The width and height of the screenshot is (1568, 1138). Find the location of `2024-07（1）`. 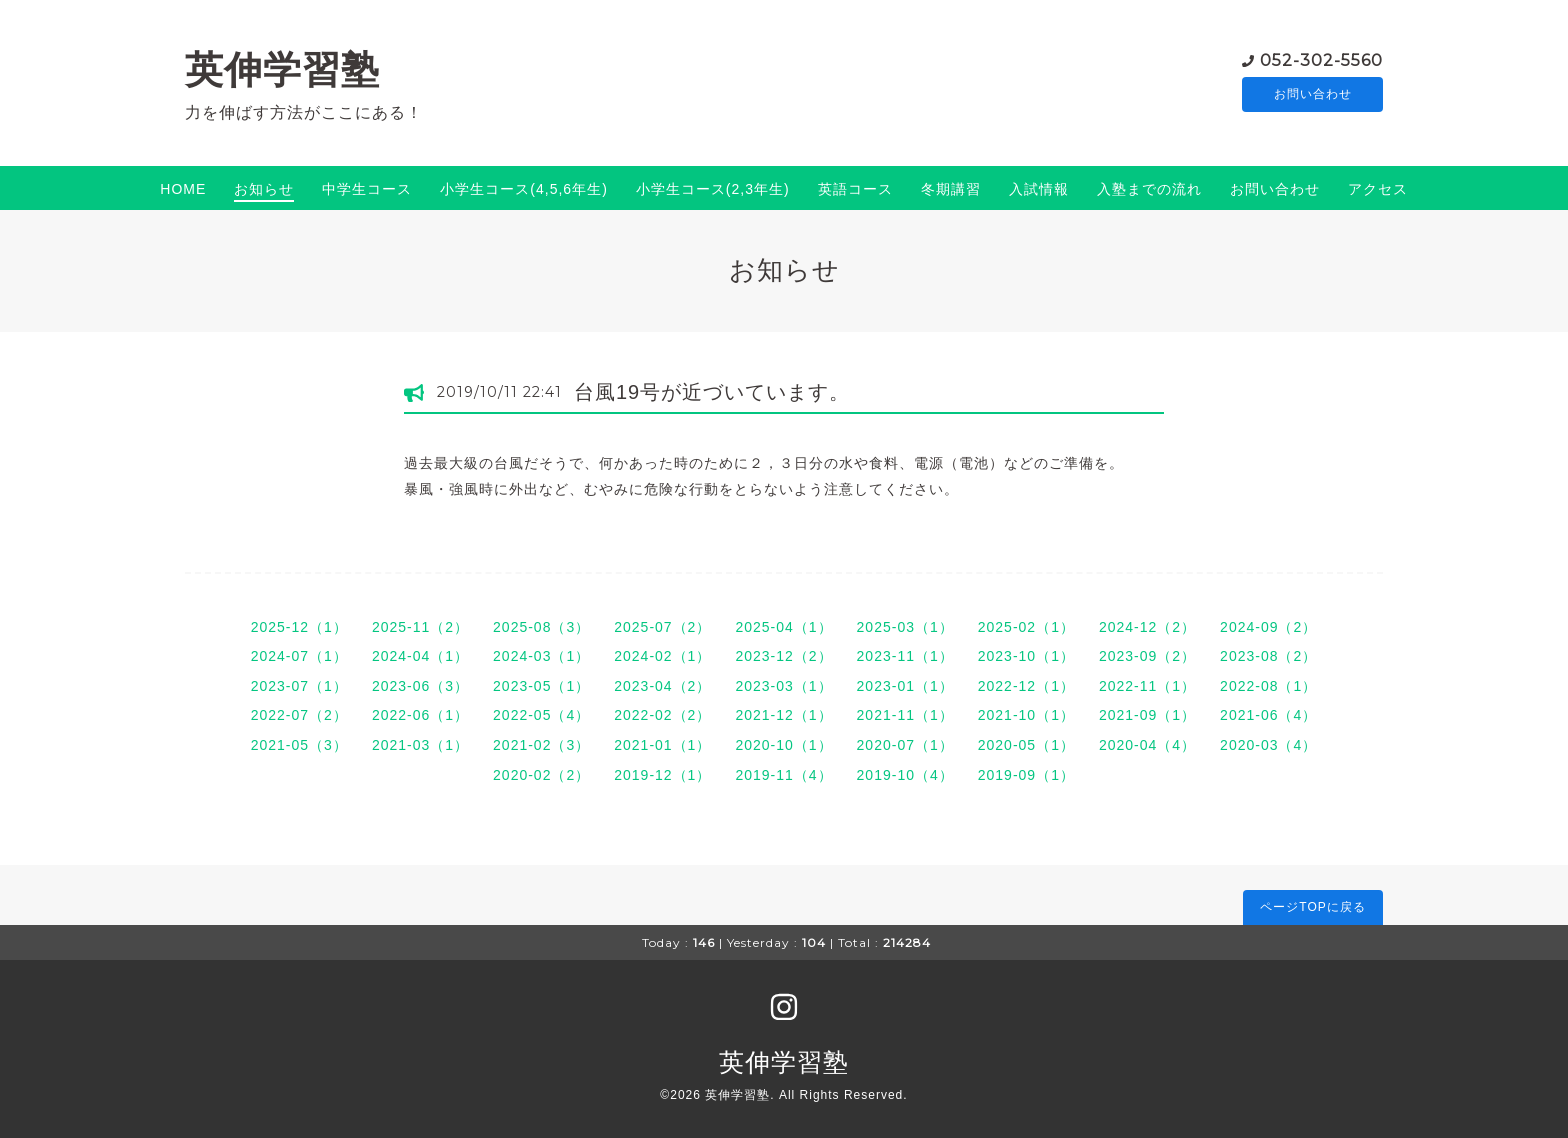

2024-07（1） is located at coordinates (299, 656).